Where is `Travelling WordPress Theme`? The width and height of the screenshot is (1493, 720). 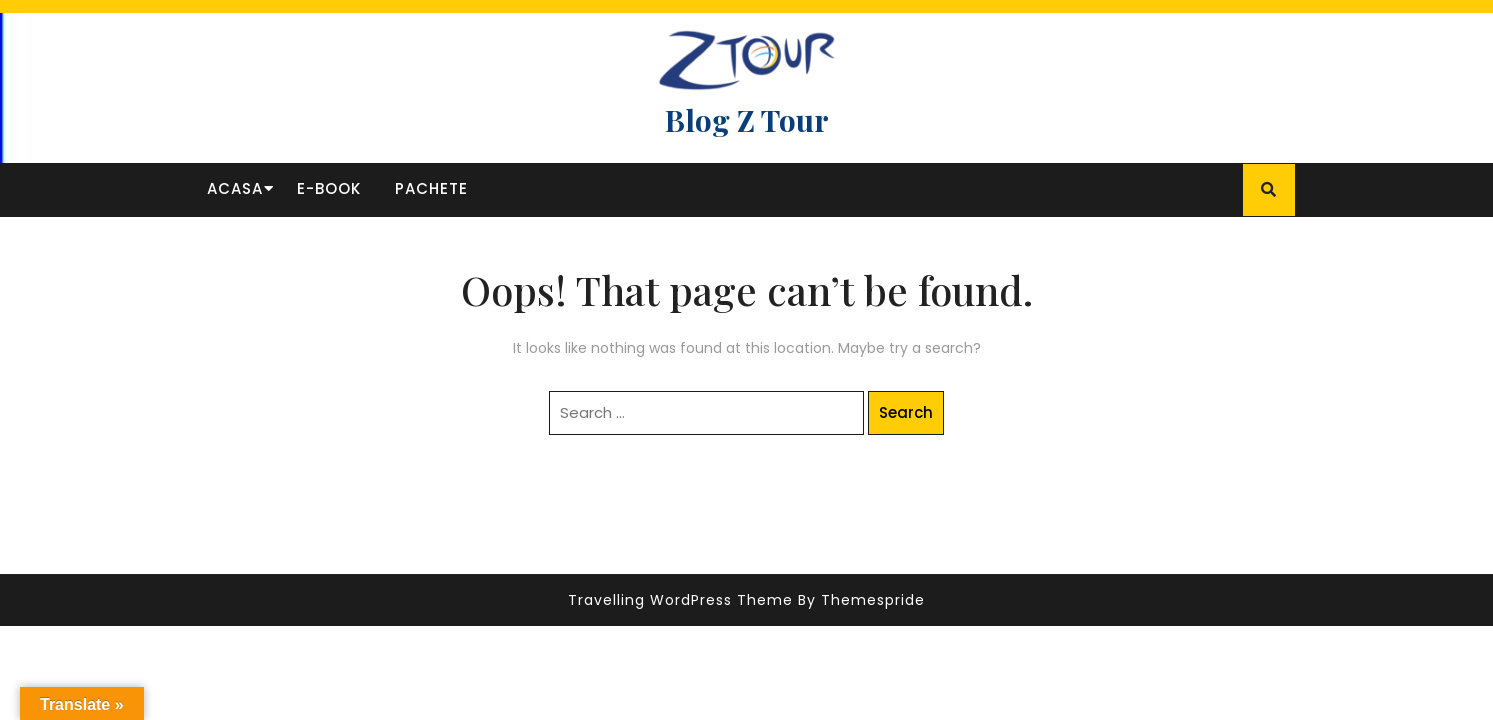 Travelling WordPress Theme is located at coordinates (680, 600).